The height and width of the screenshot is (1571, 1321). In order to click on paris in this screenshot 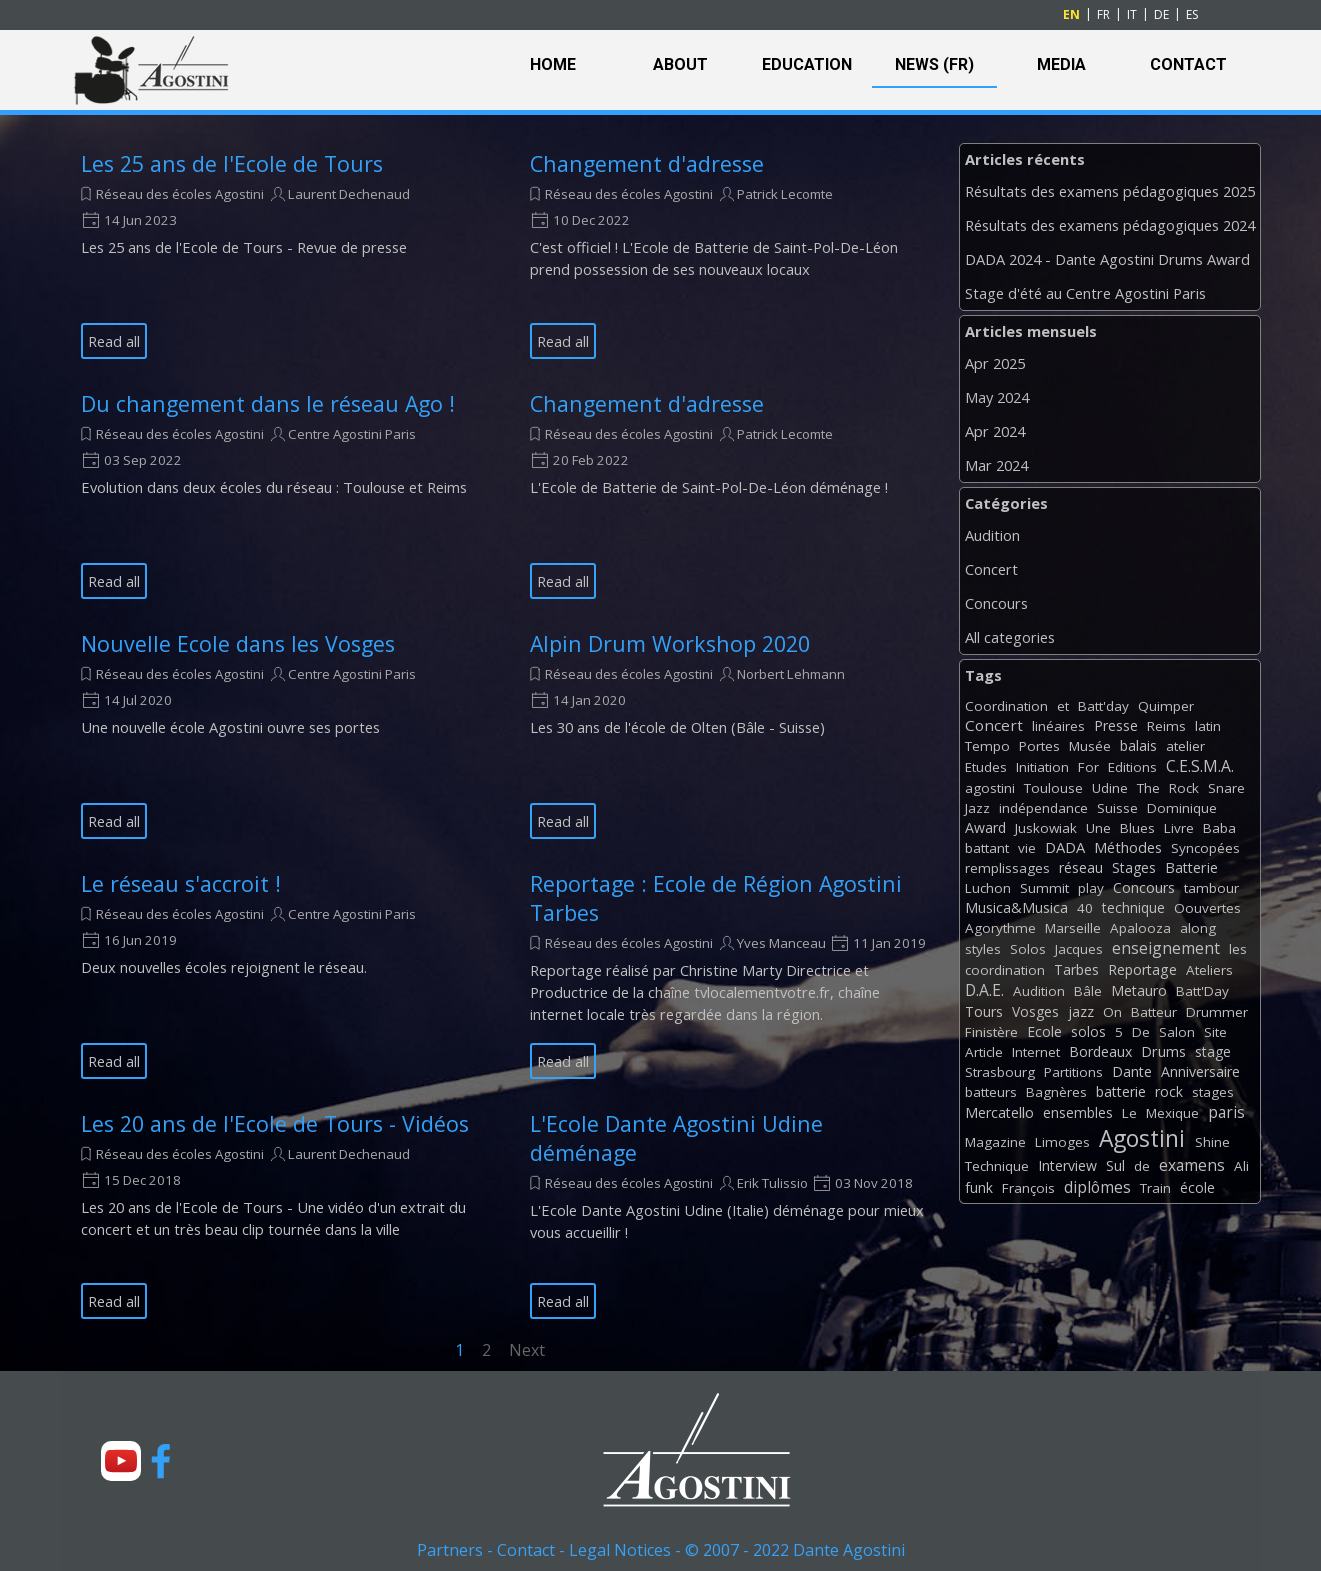, I will do `click(1226, 1112)`.